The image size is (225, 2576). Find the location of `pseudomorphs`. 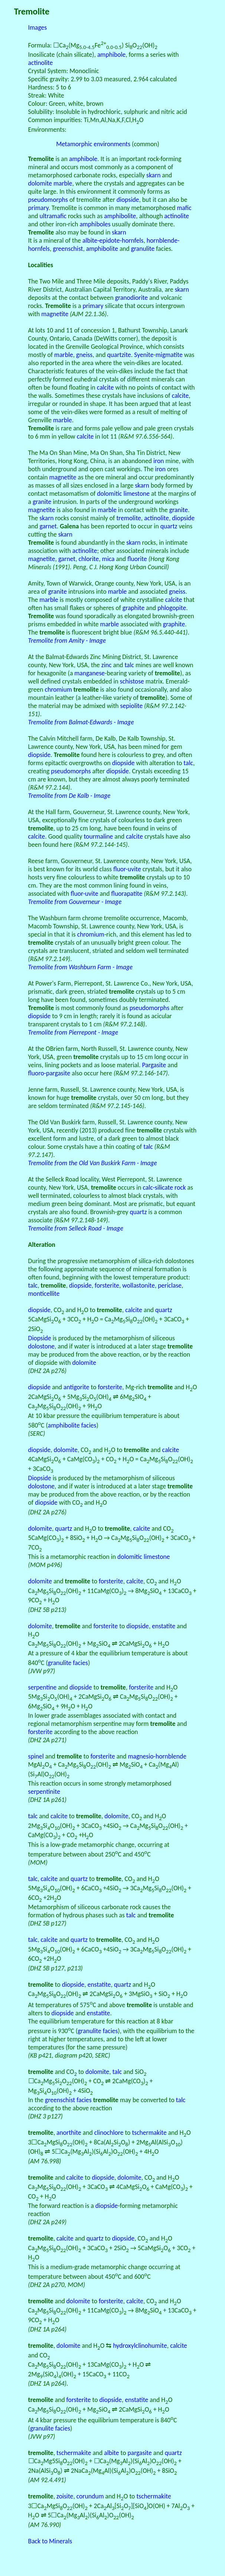

pseudomorphs is located at coordinates (48, 200).